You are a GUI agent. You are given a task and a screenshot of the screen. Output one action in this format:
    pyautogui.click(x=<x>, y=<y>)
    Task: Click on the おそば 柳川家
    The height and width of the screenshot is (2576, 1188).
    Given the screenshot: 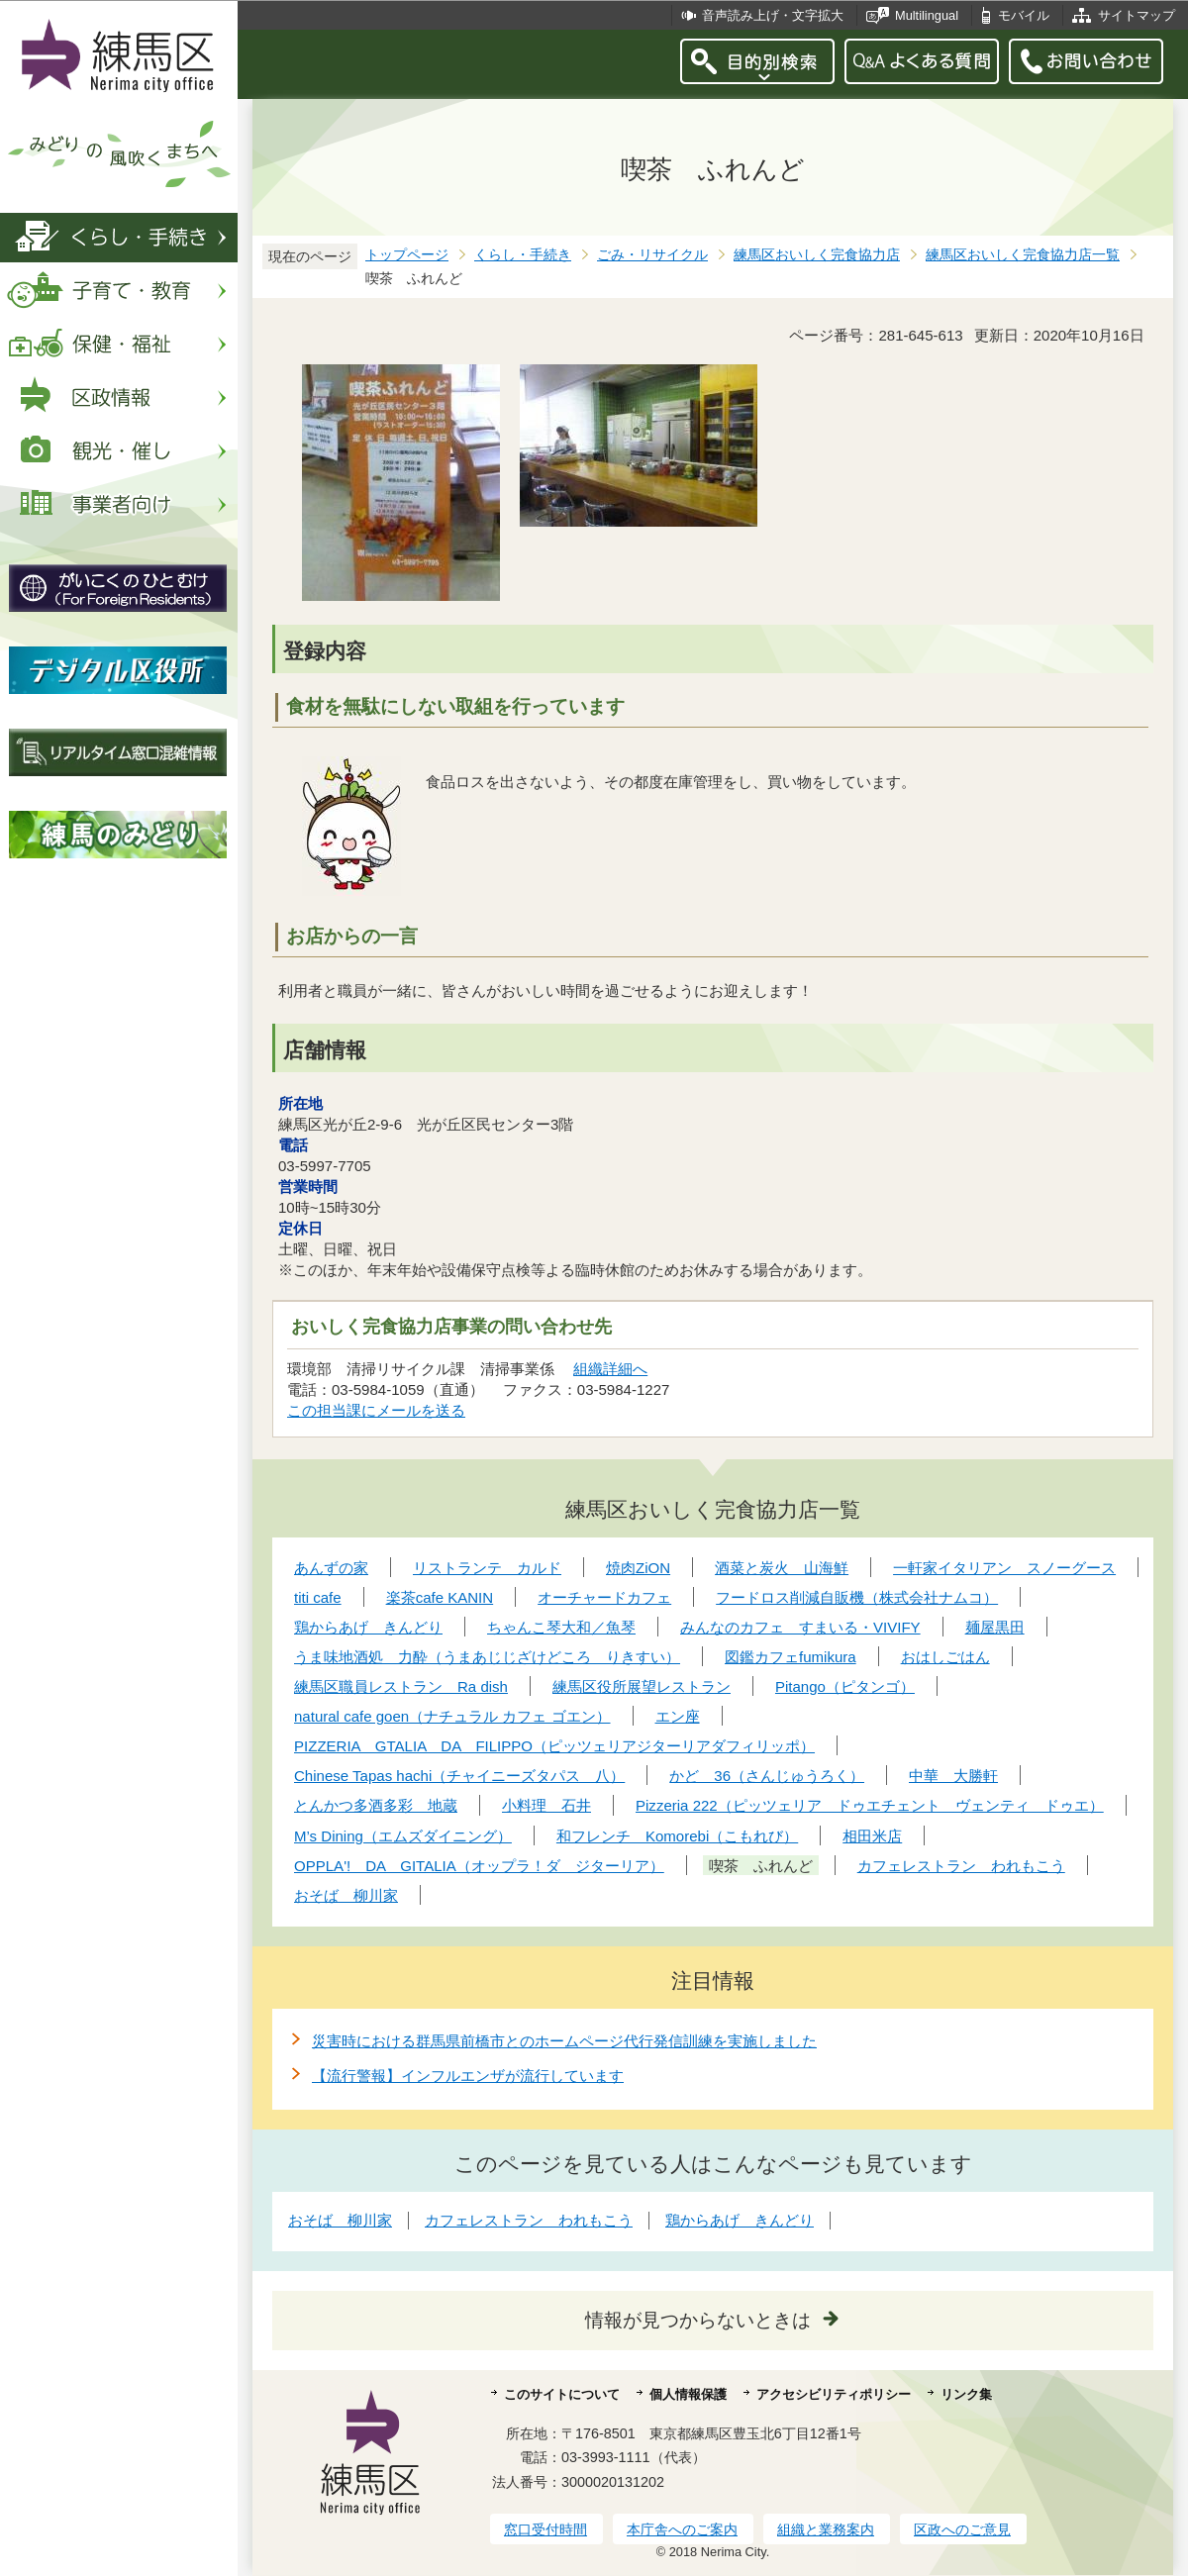 What is the action you would take?
    pyautogui.click(x=340, y=2220)
    